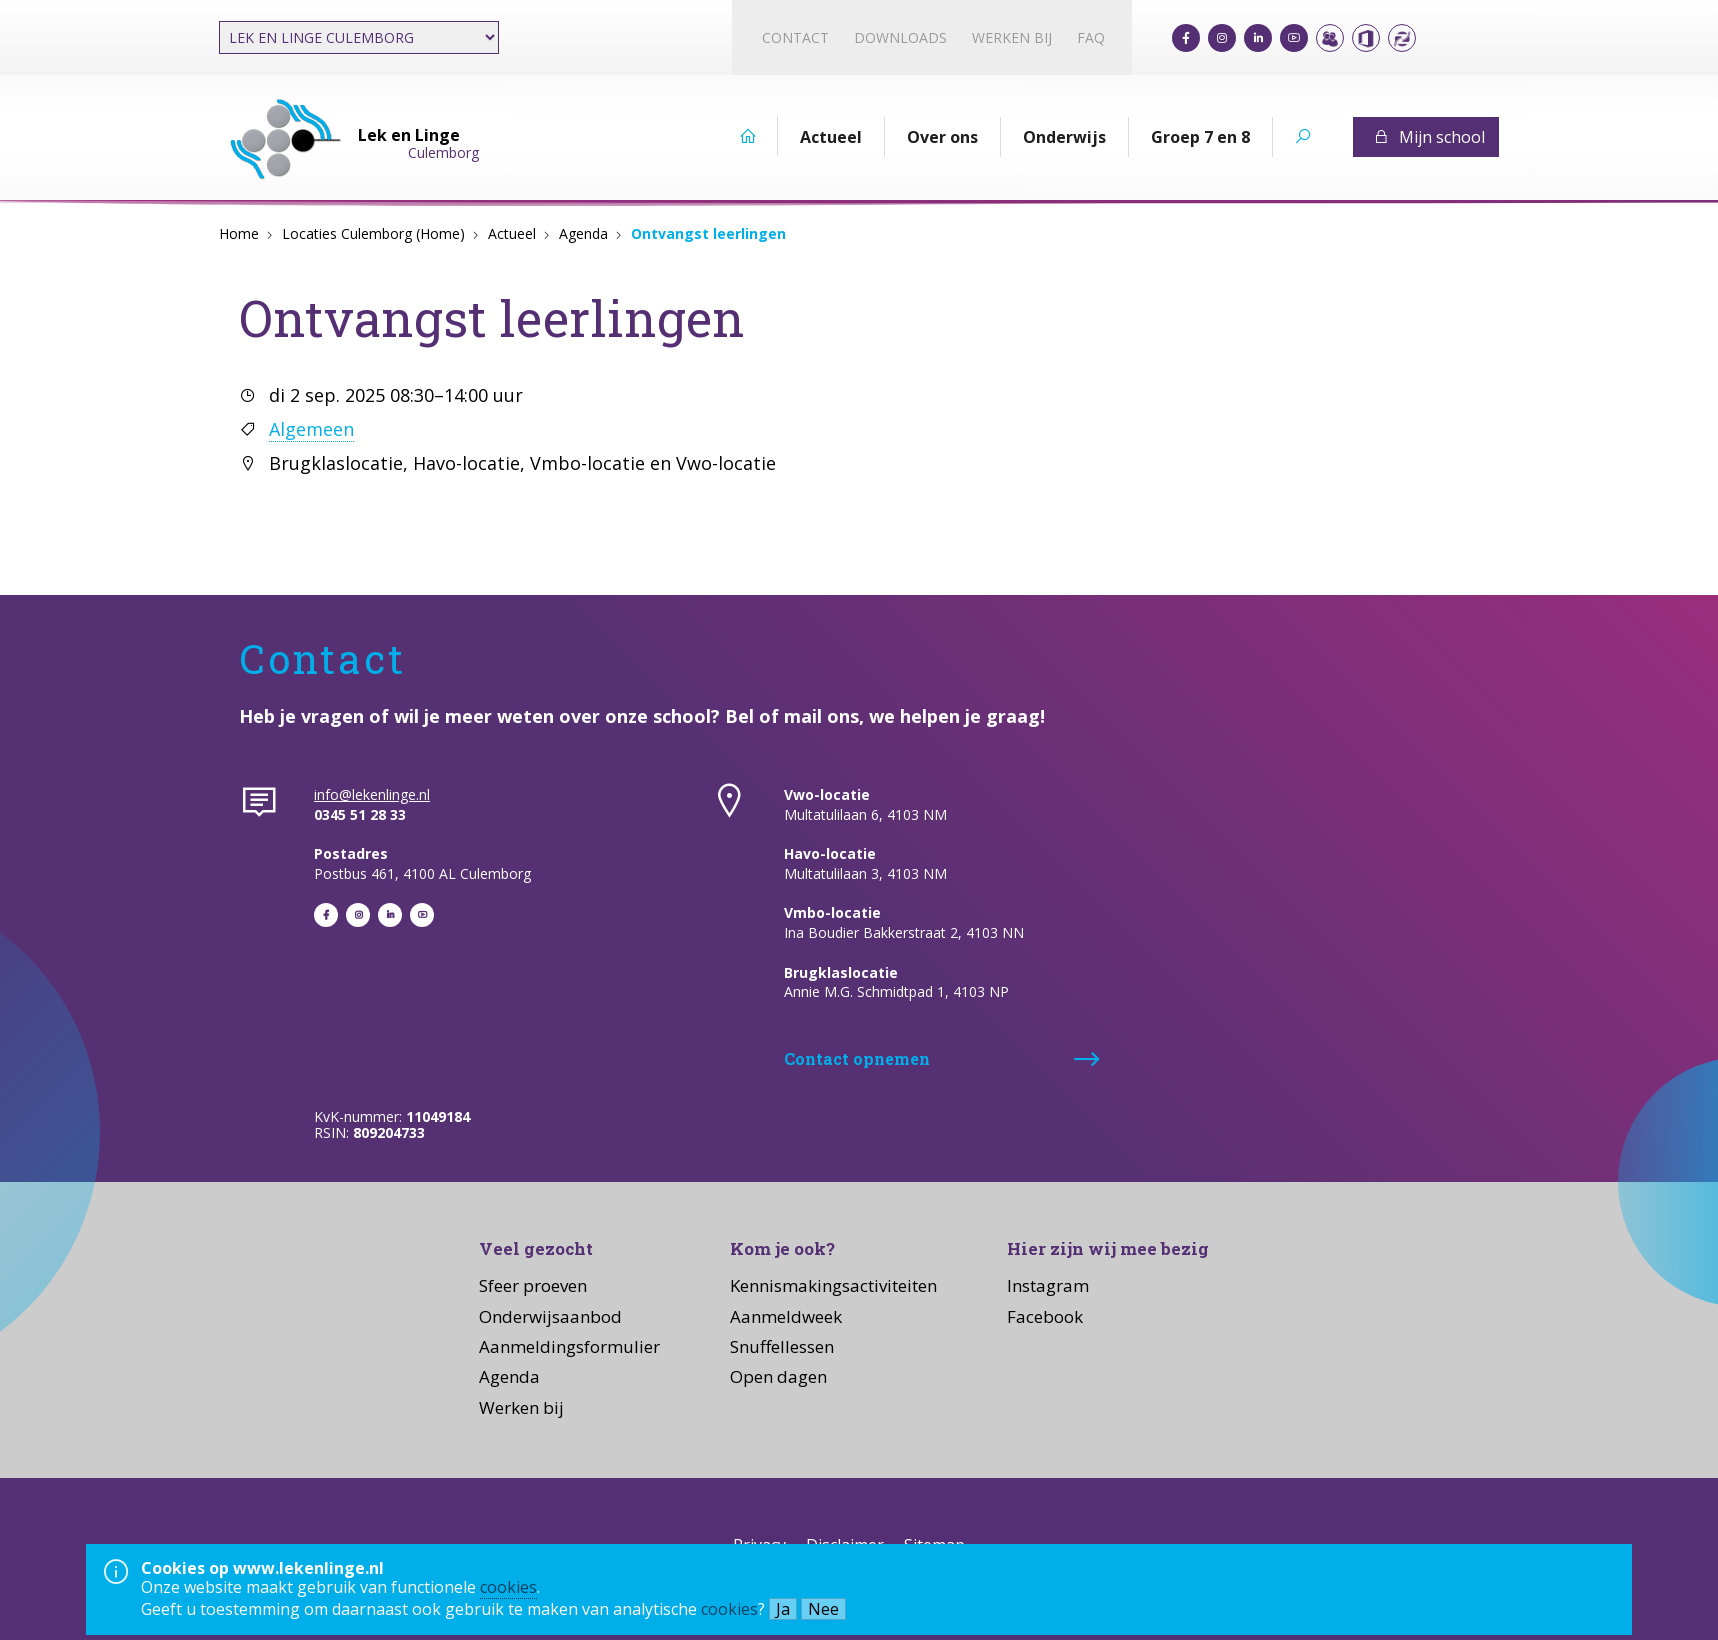 The image size is (1718, 1640). Describe the element at coordinates (550, 1316) in the screenshot. I see `Onderwijsaanbod` at that location.